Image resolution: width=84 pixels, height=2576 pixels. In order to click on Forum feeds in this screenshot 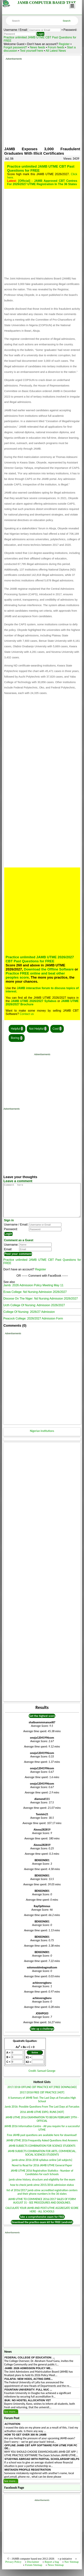, I will do `click(56, 47)`.